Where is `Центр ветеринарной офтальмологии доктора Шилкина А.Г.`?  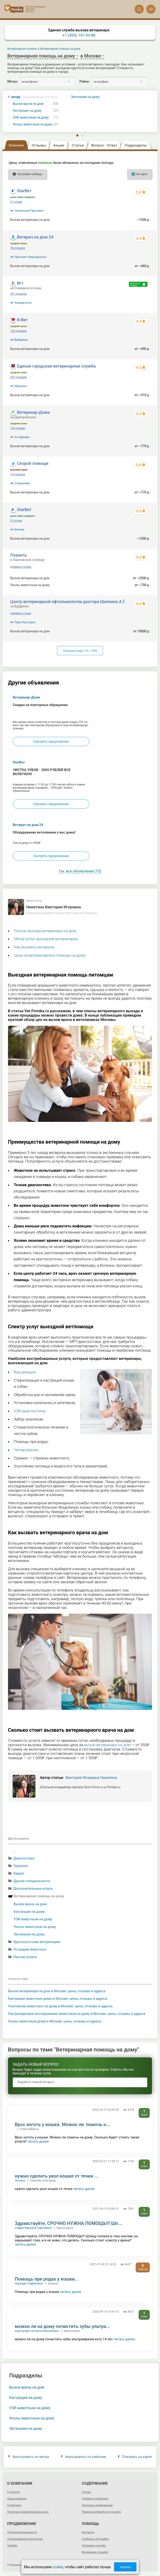
Центр ветеринарной офтальмологии доктора Шилкина А.Г. is located at coordinates (68, 601).